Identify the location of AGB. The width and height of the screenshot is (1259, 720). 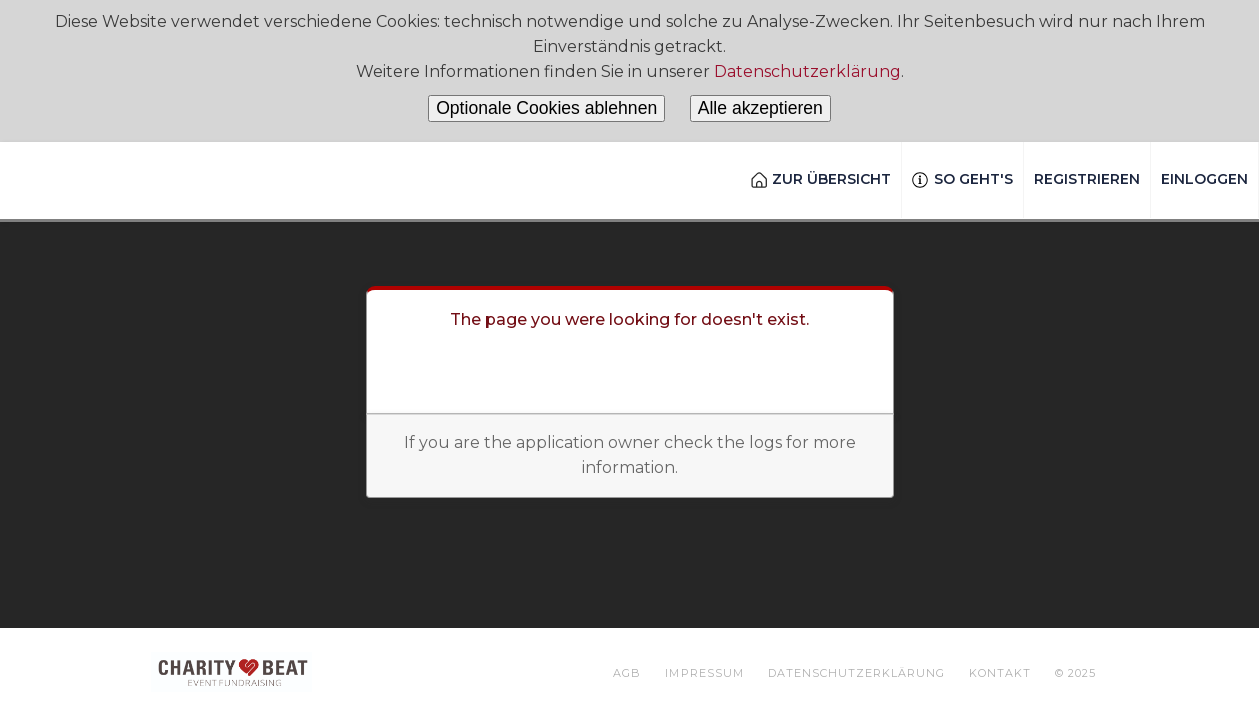
(627, 673).